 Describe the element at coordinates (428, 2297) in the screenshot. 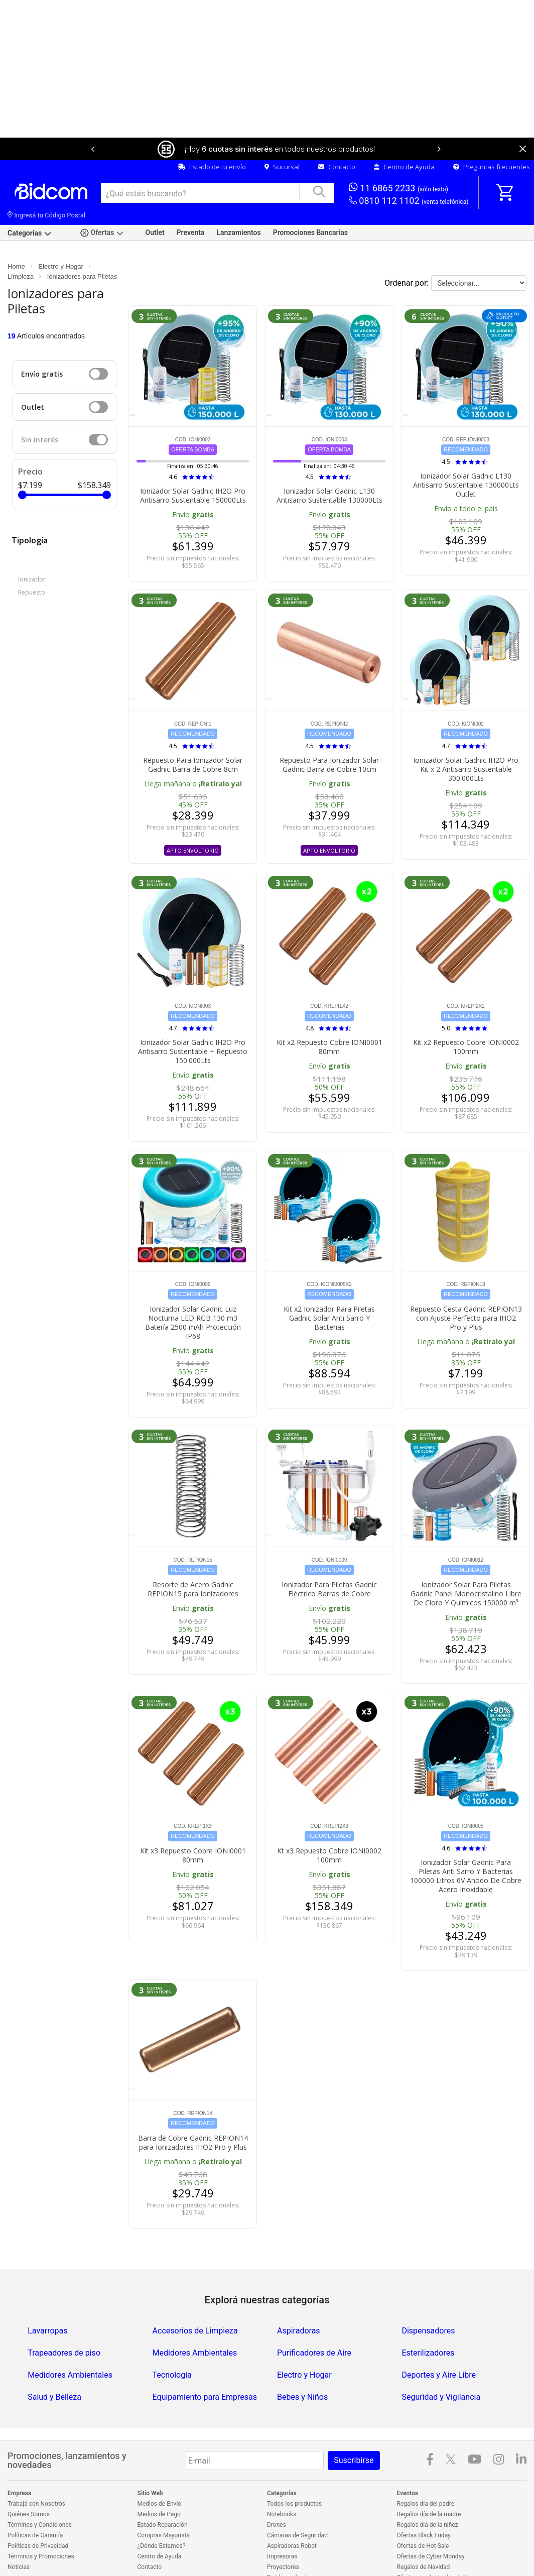

I see `Dispensadores` at that location.